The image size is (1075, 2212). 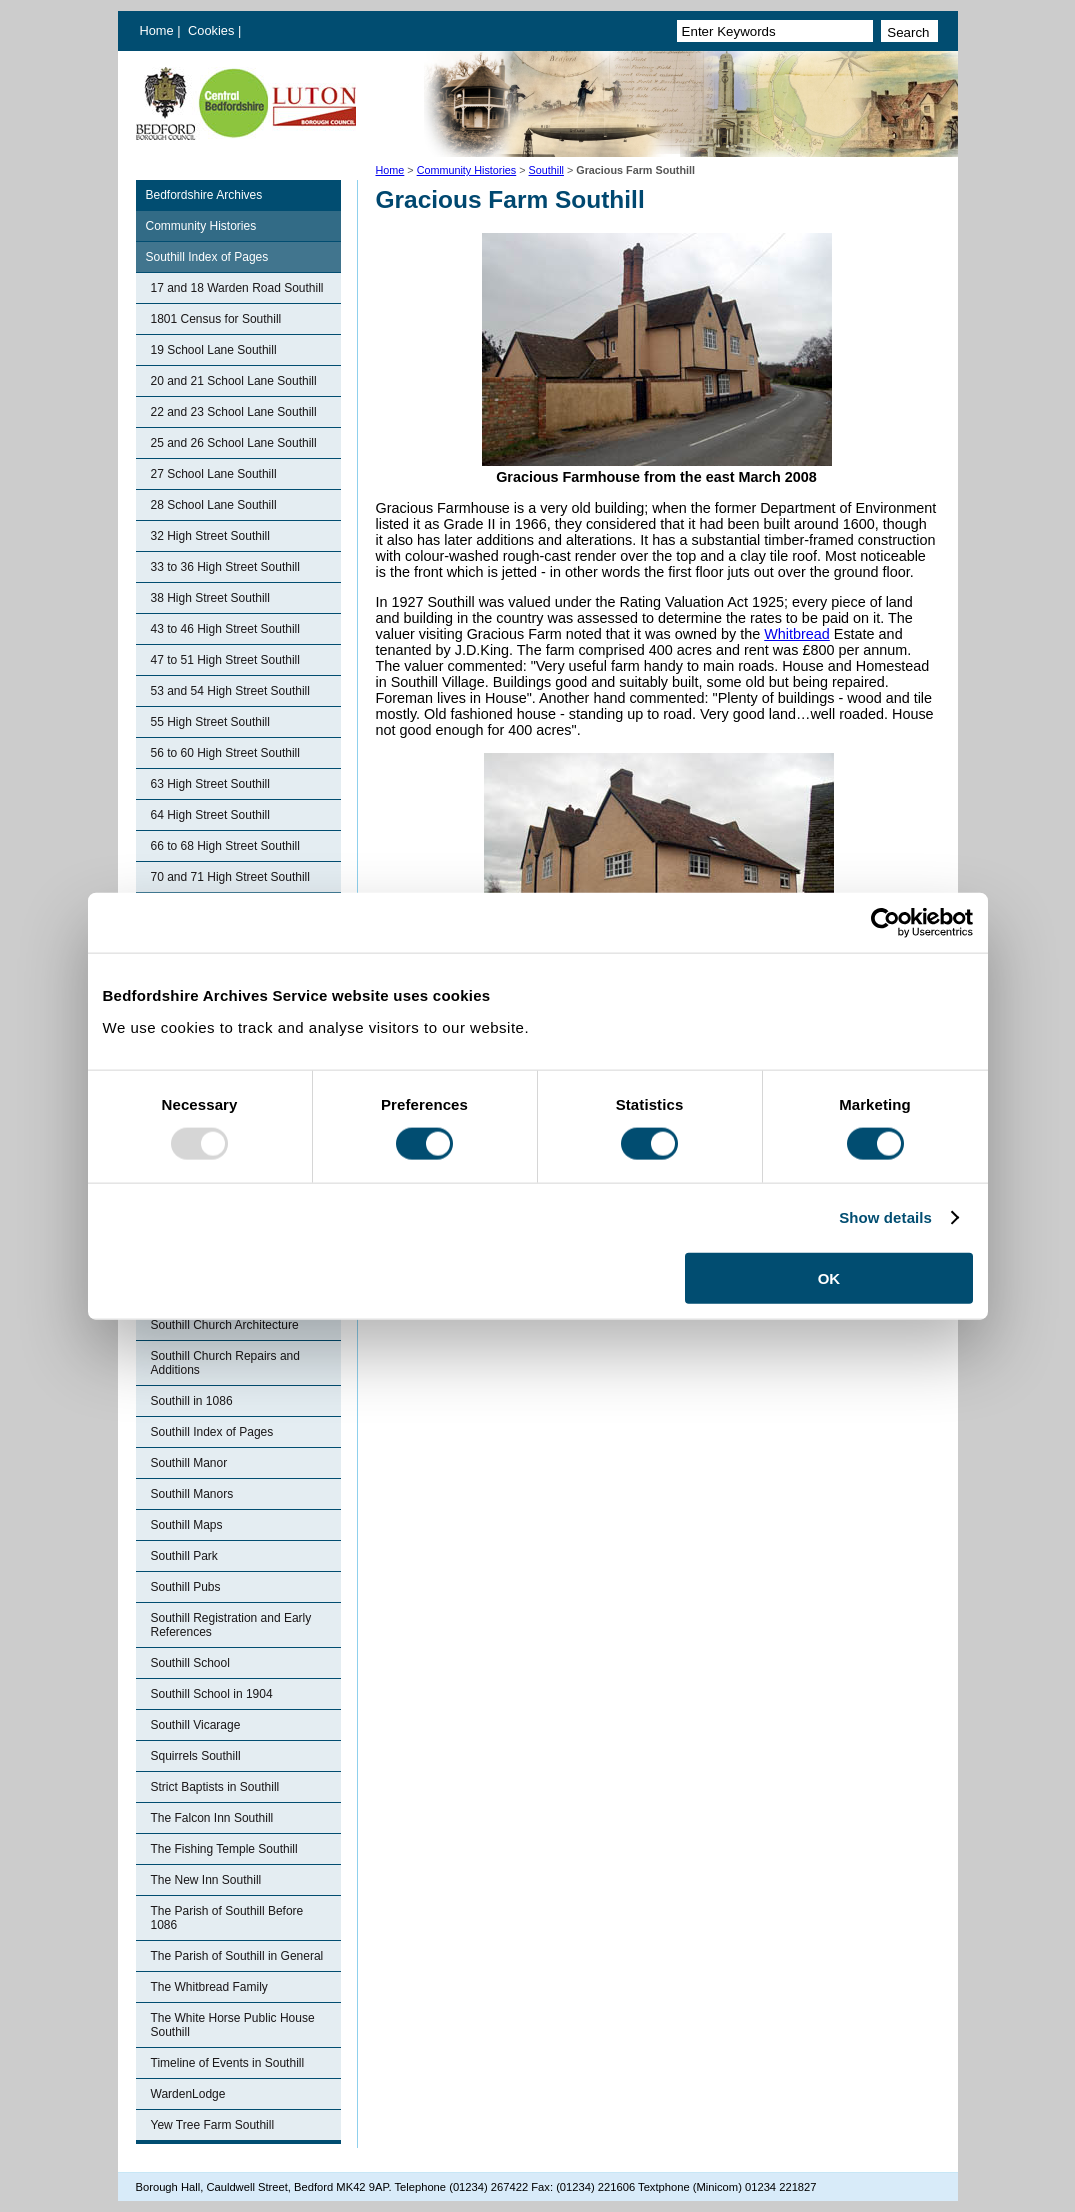 I want to click on The Parish of Southill in General, so click(x=237, y=1956).